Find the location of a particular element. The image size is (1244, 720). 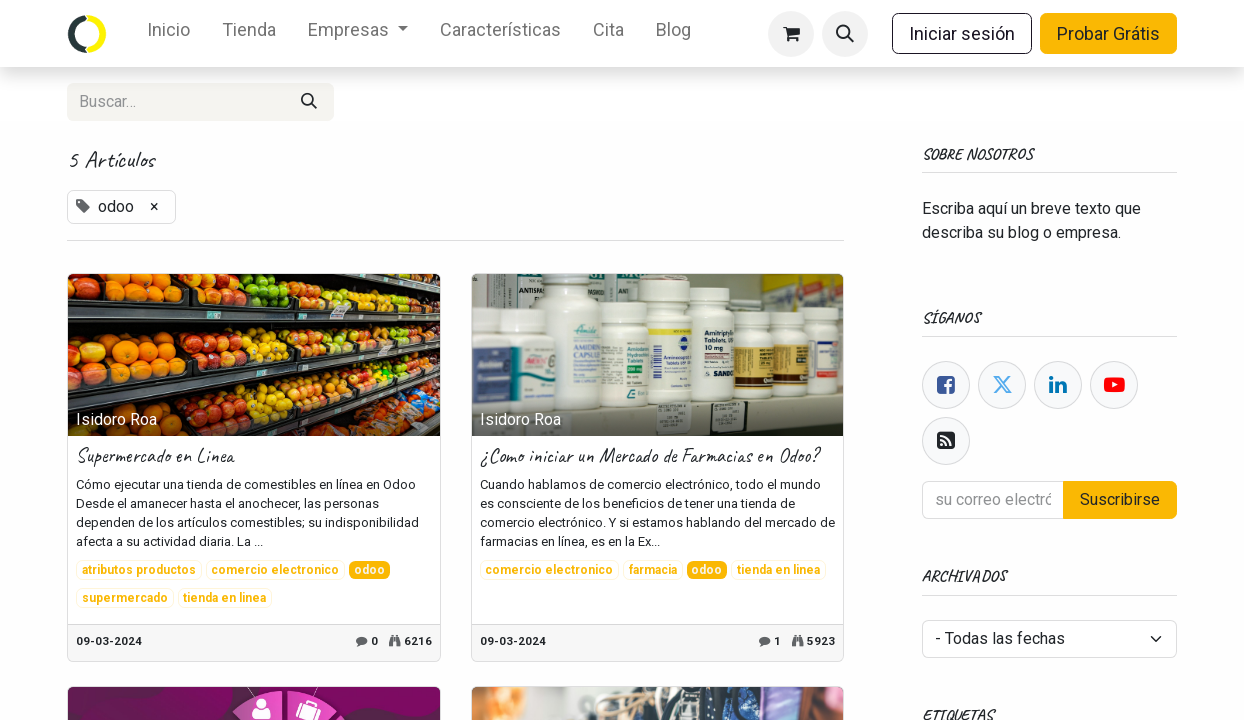

[Búsqueda] is located at coordinates (309, 102).